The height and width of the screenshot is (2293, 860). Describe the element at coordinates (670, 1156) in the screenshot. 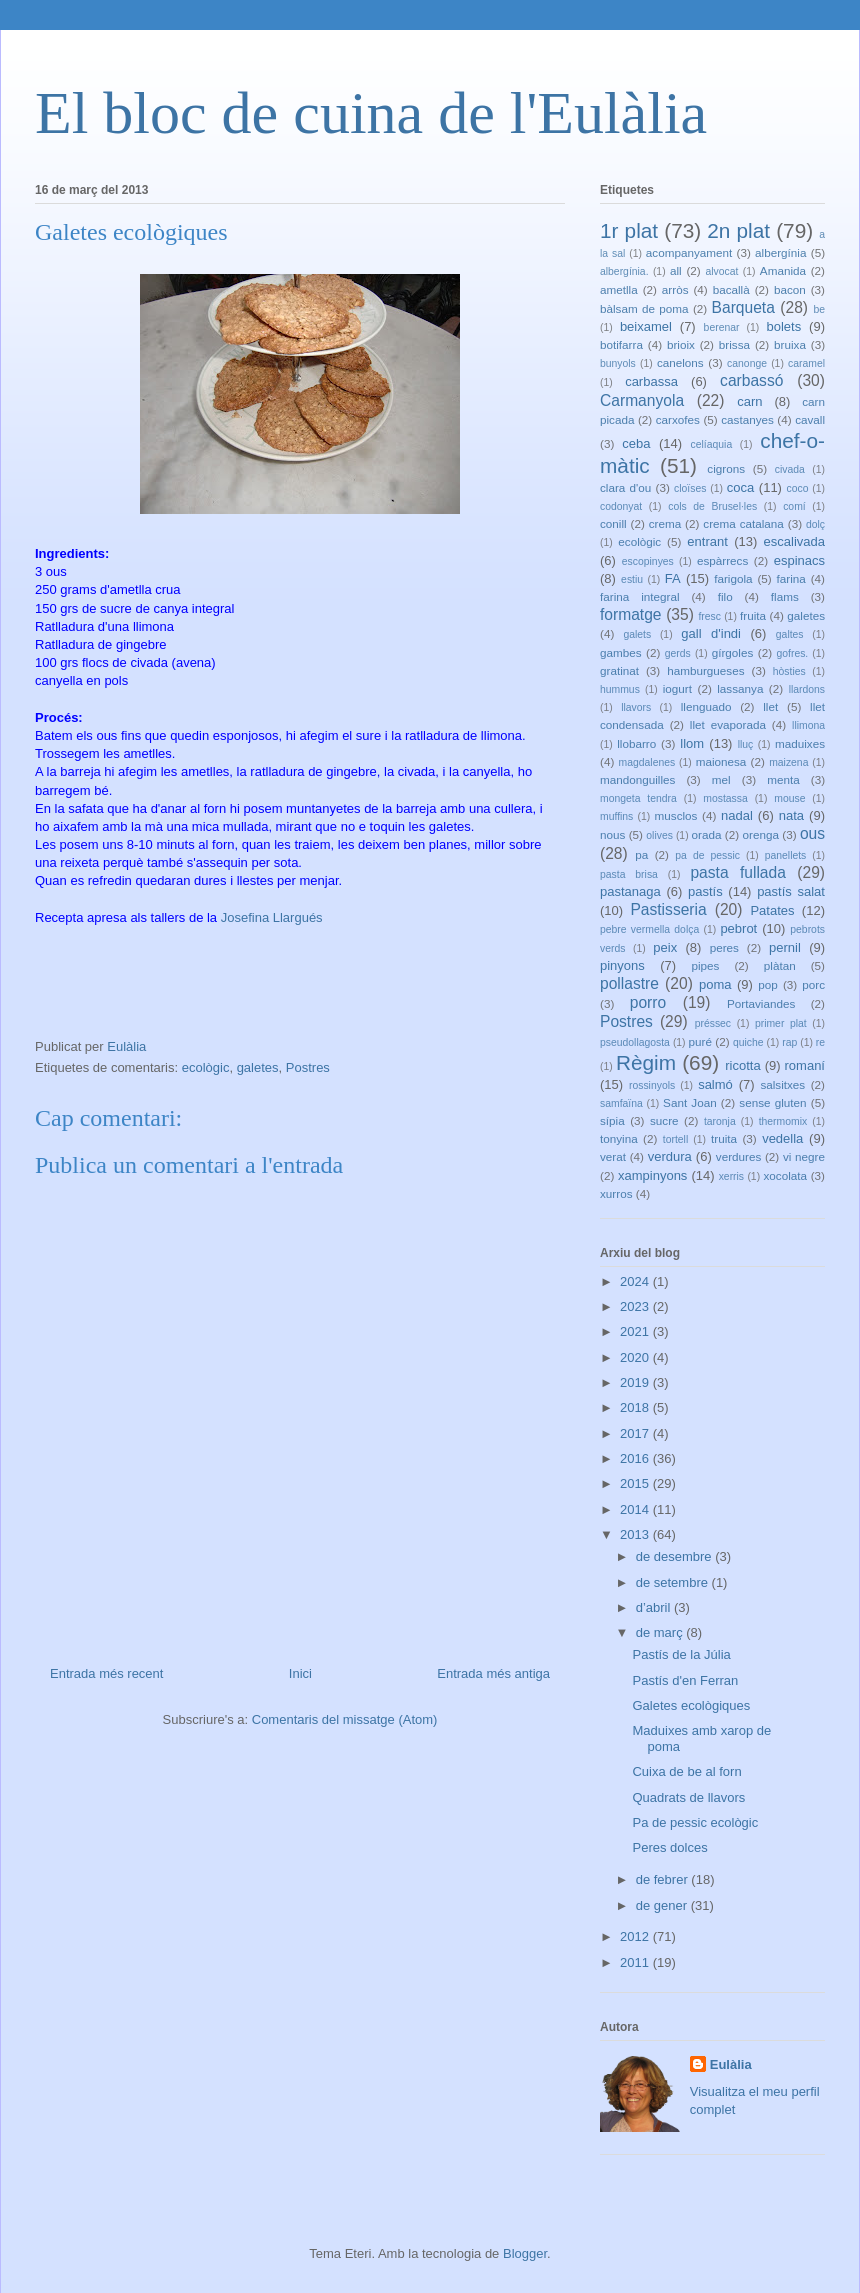

I see `verdura` at that location.